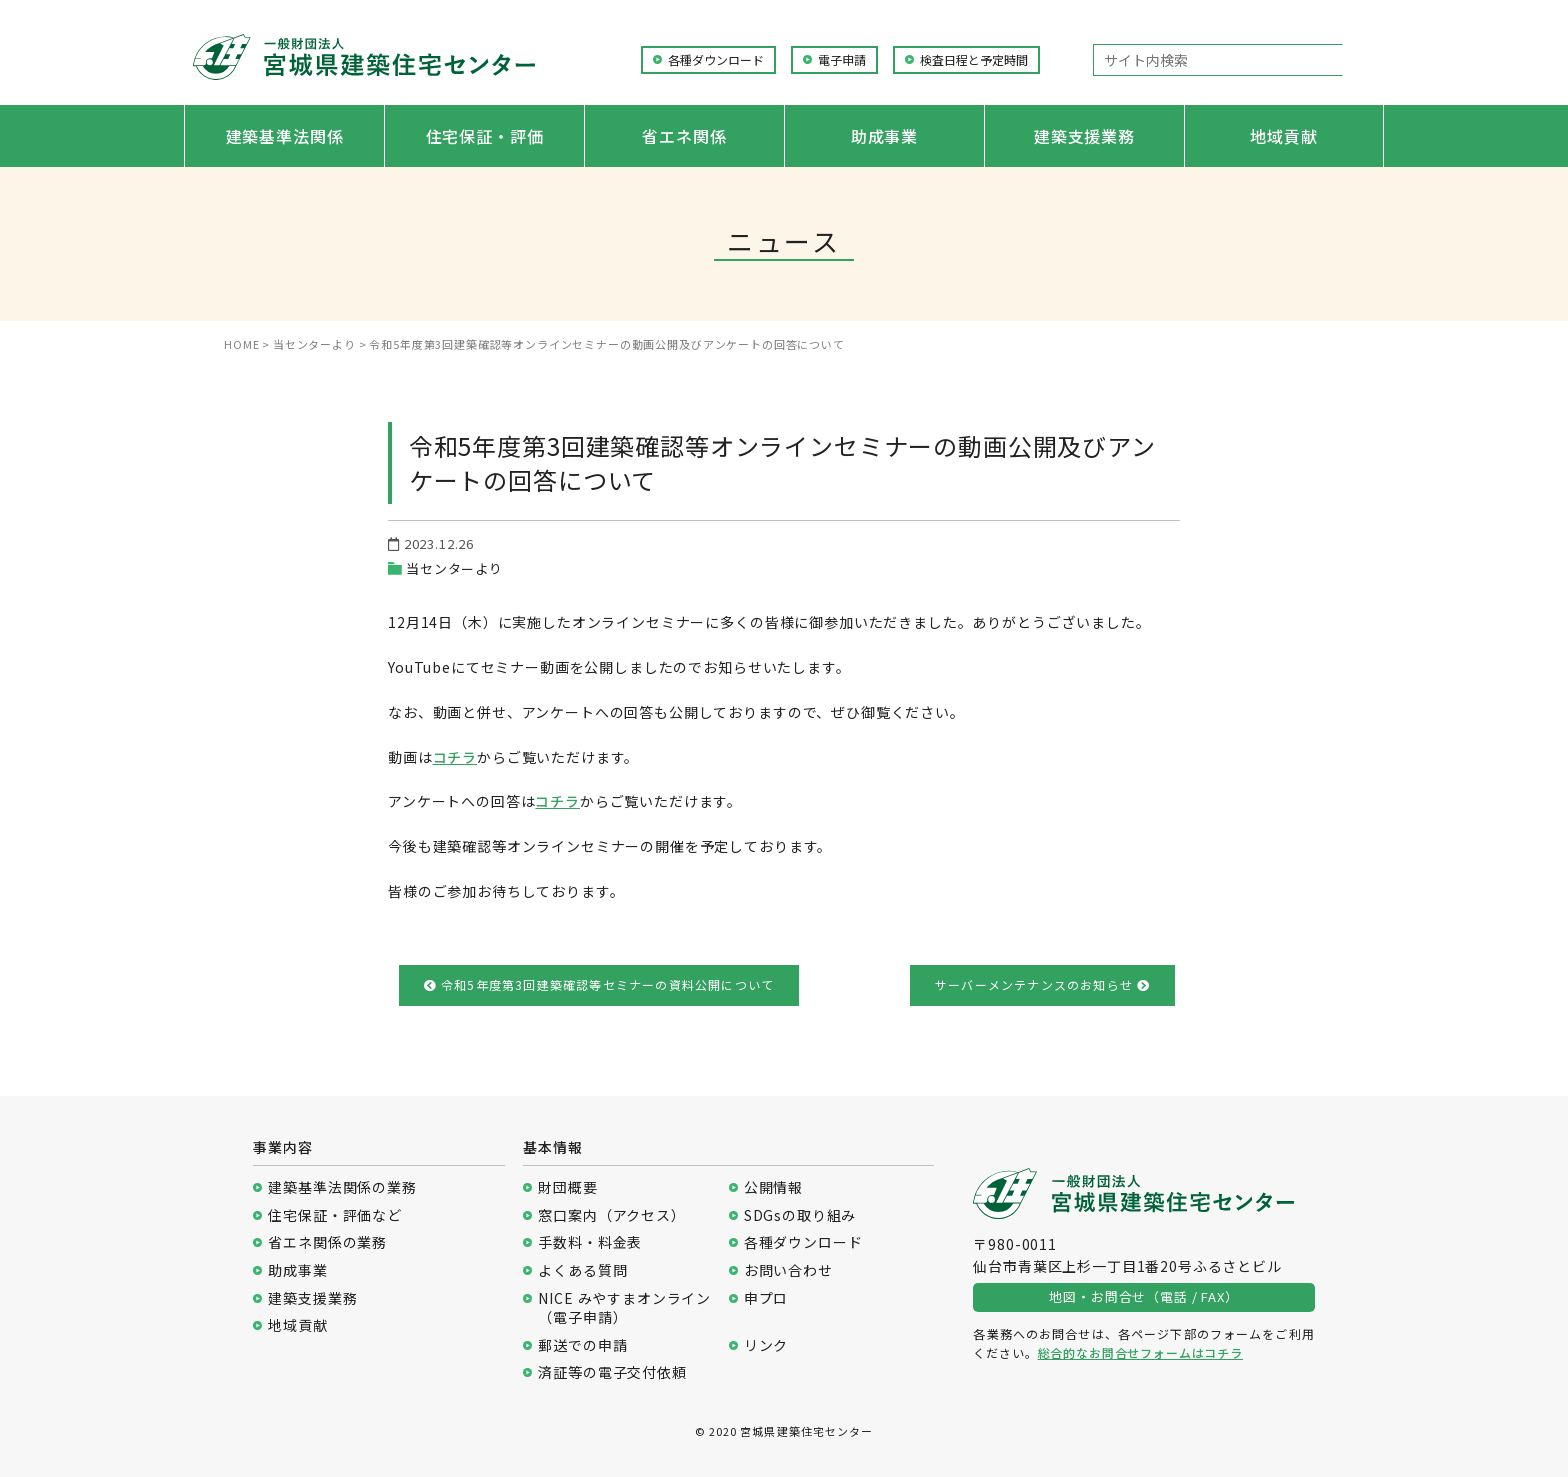 This screenshot has height=1477, width=1568. Describe the element at coordinates (773, 1187) in the screenshot. I see `公開情報` at that location.